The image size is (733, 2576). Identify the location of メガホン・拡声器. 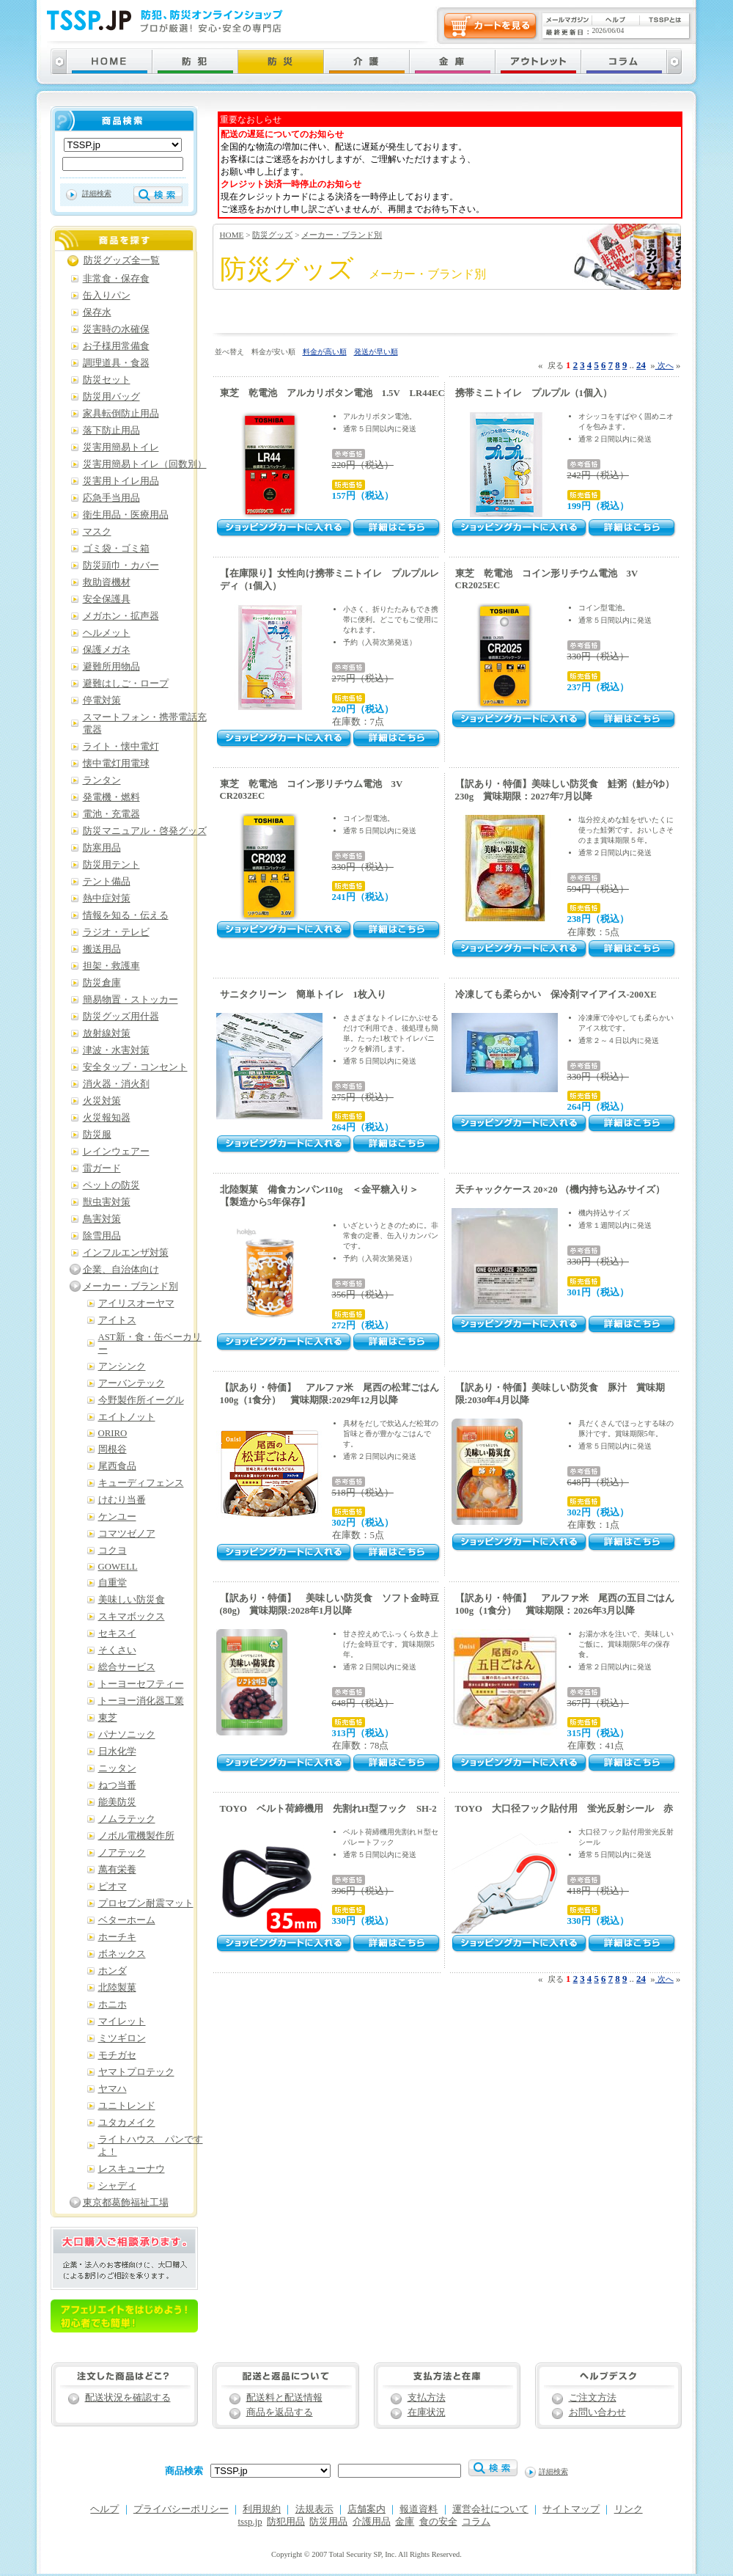
(121, 616).